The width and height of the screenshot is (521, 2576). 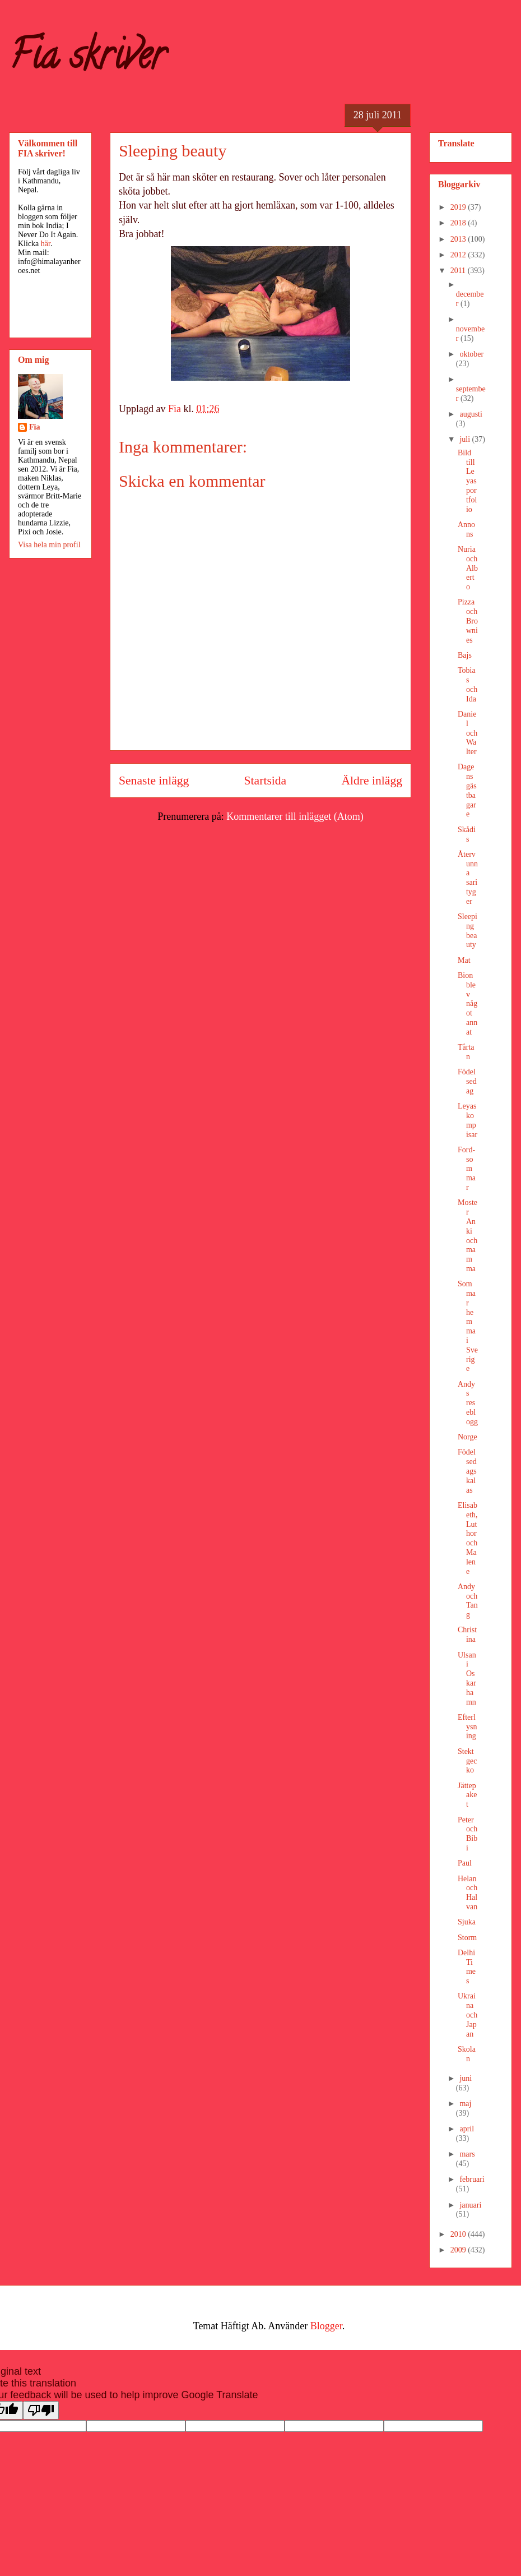 I want to click on juli, so click(x=465, y=439).